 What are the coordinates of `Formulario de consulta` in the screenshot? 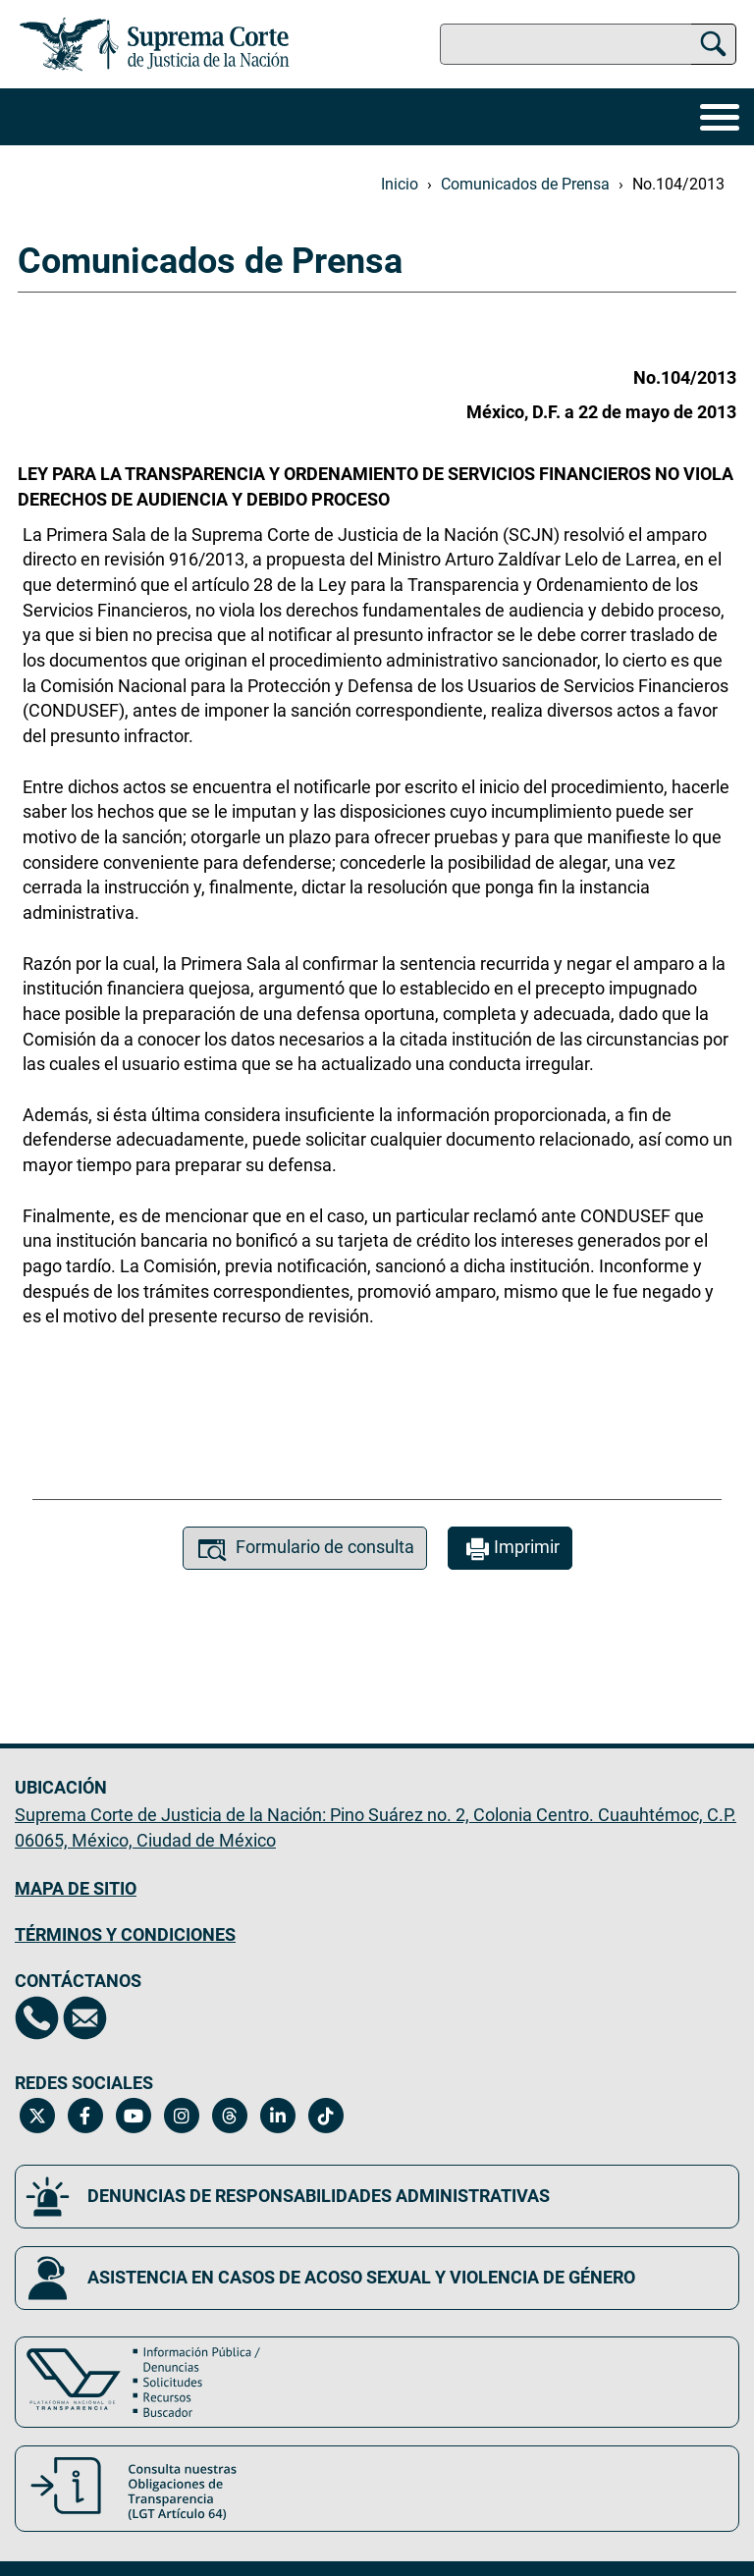 It's located at (304, 1549).